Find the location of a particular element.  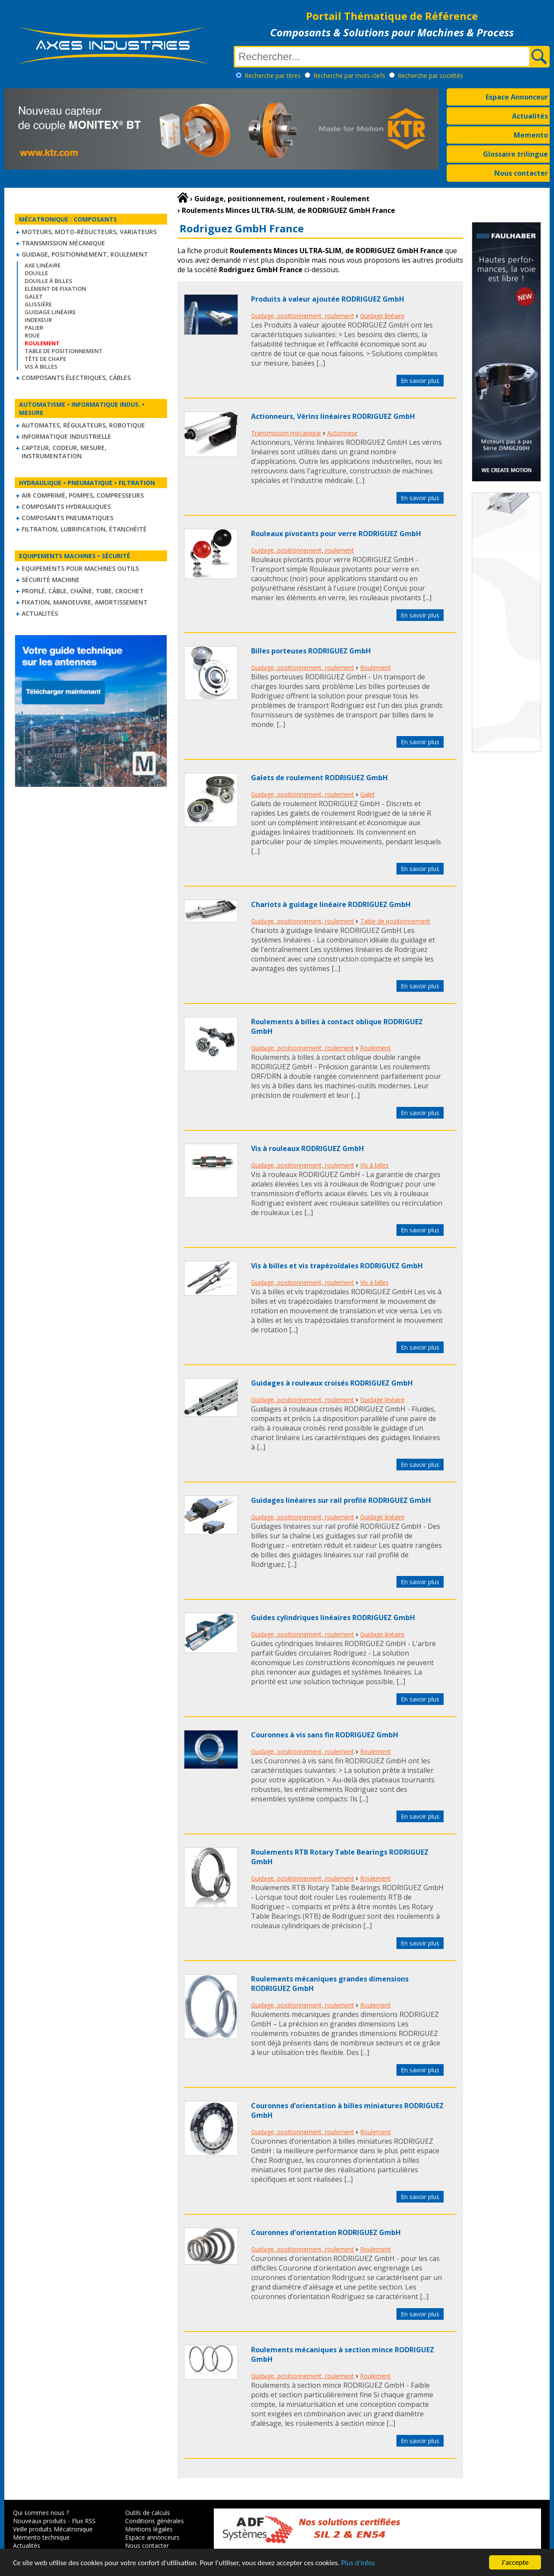

Guidage linéaire is located at coordinates (50, 312).